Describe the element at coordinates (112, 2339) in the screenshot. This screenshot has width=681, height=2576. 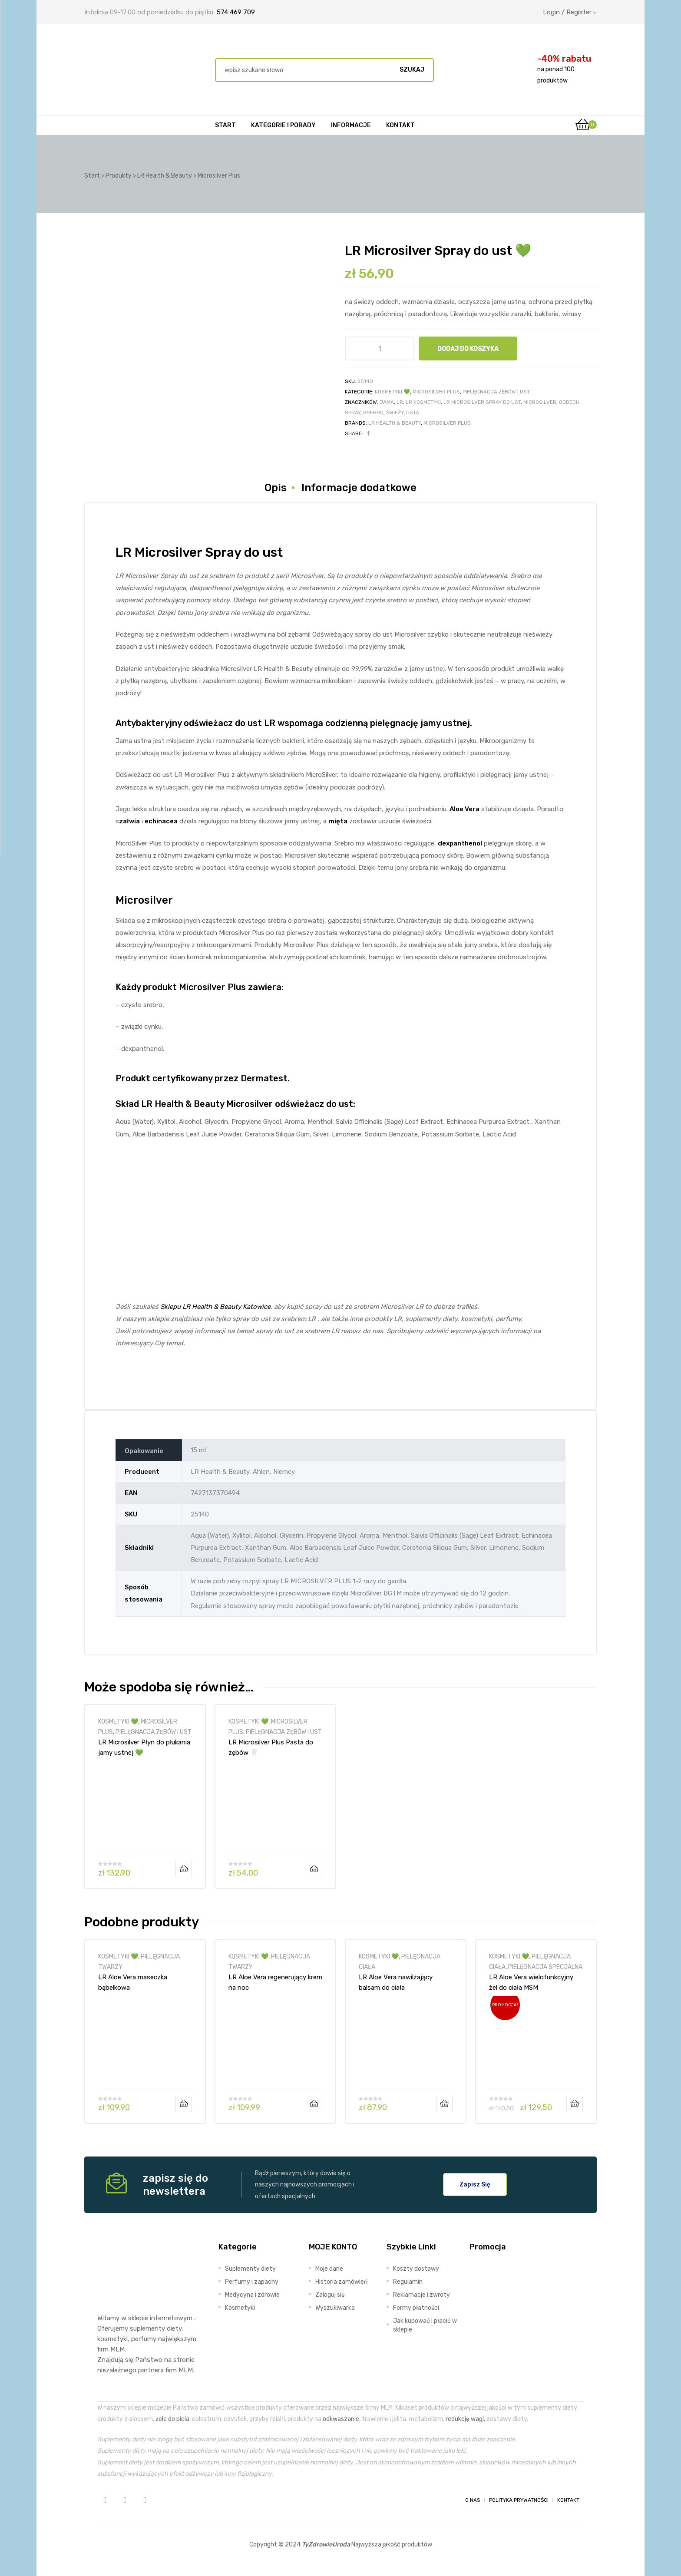
I see `kosmetyki` at that location.